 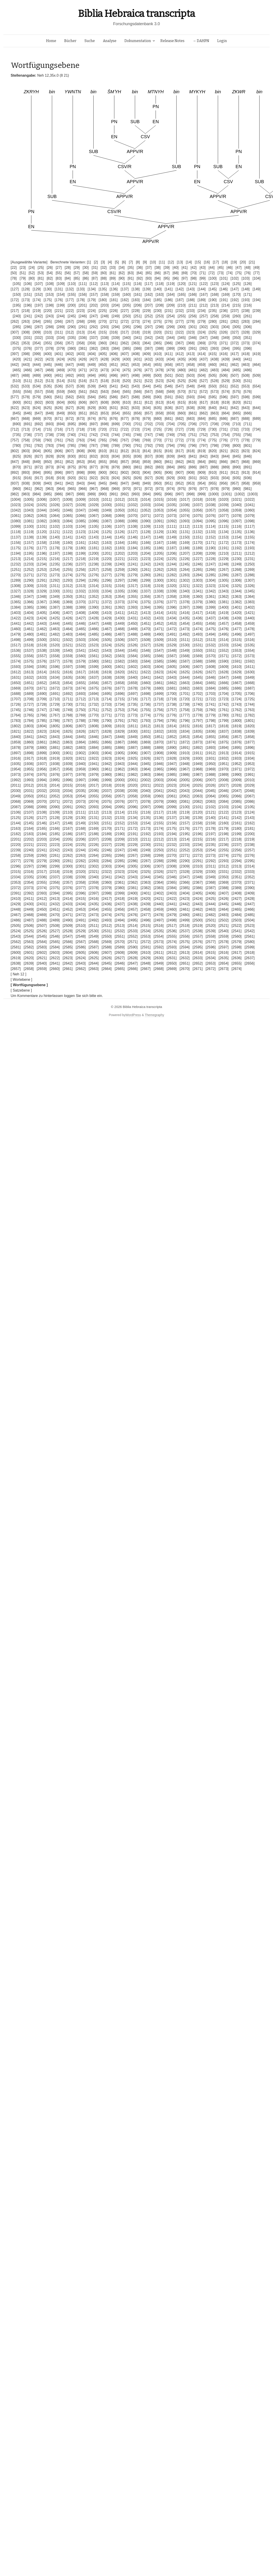 What do you see at coordinates (125, 321) in the screenshot?
I see `[272]` at bounding box center [125, 321].